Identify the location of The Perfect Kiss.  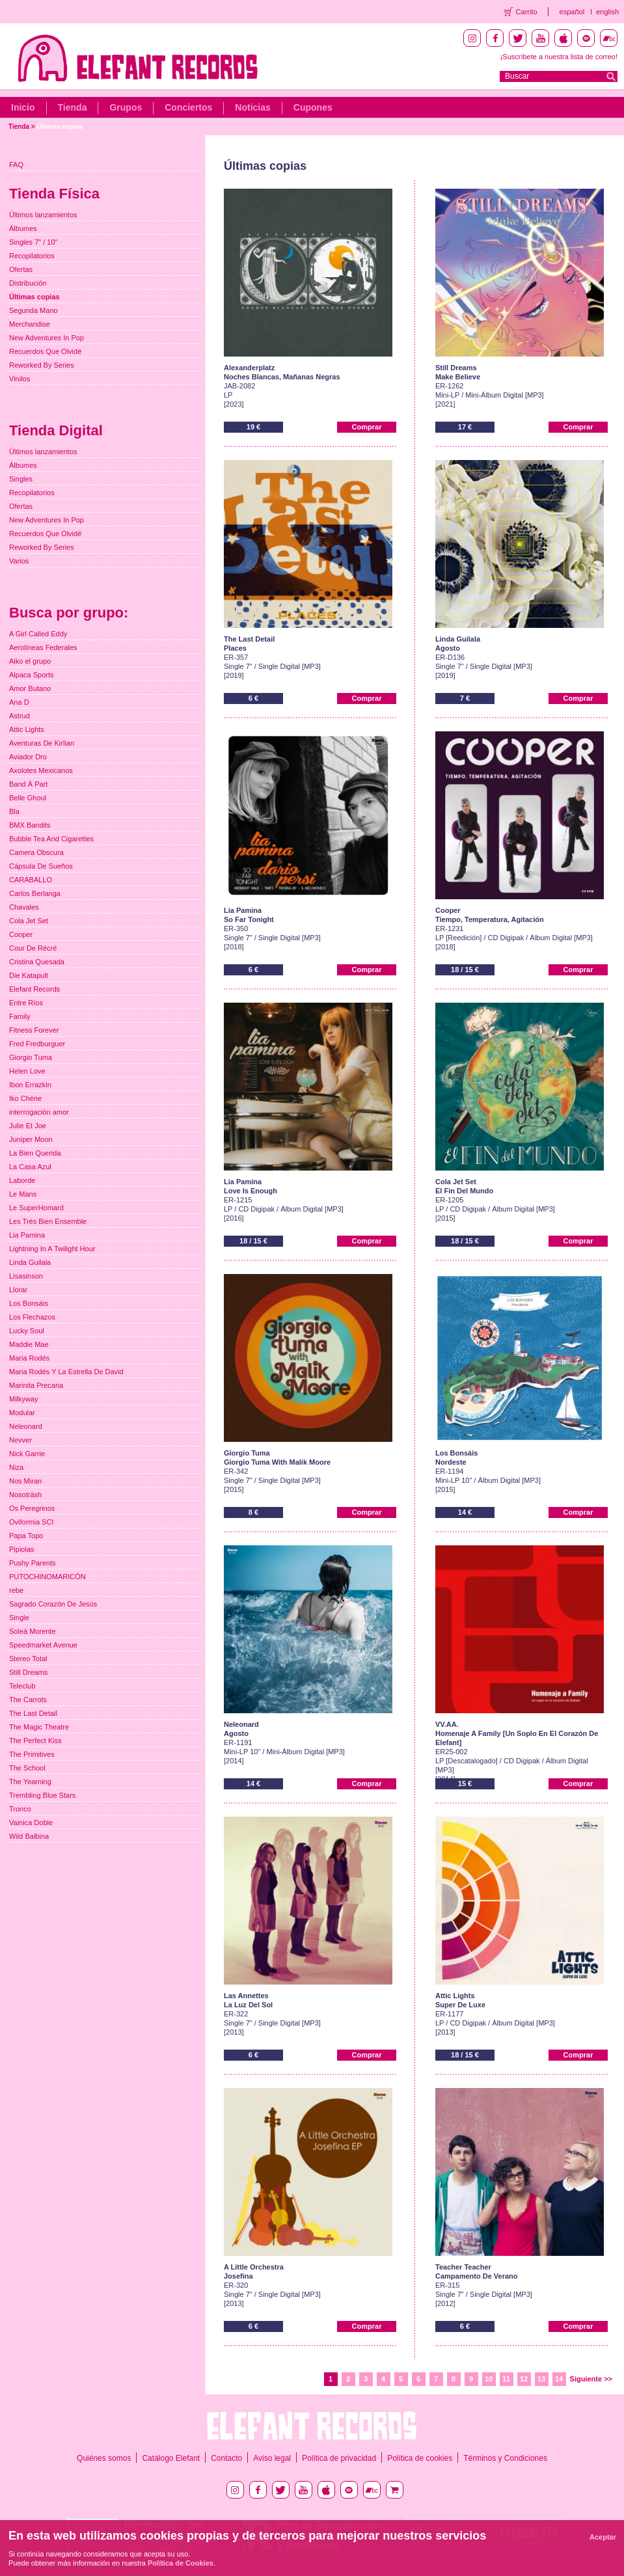
(35, 1740).